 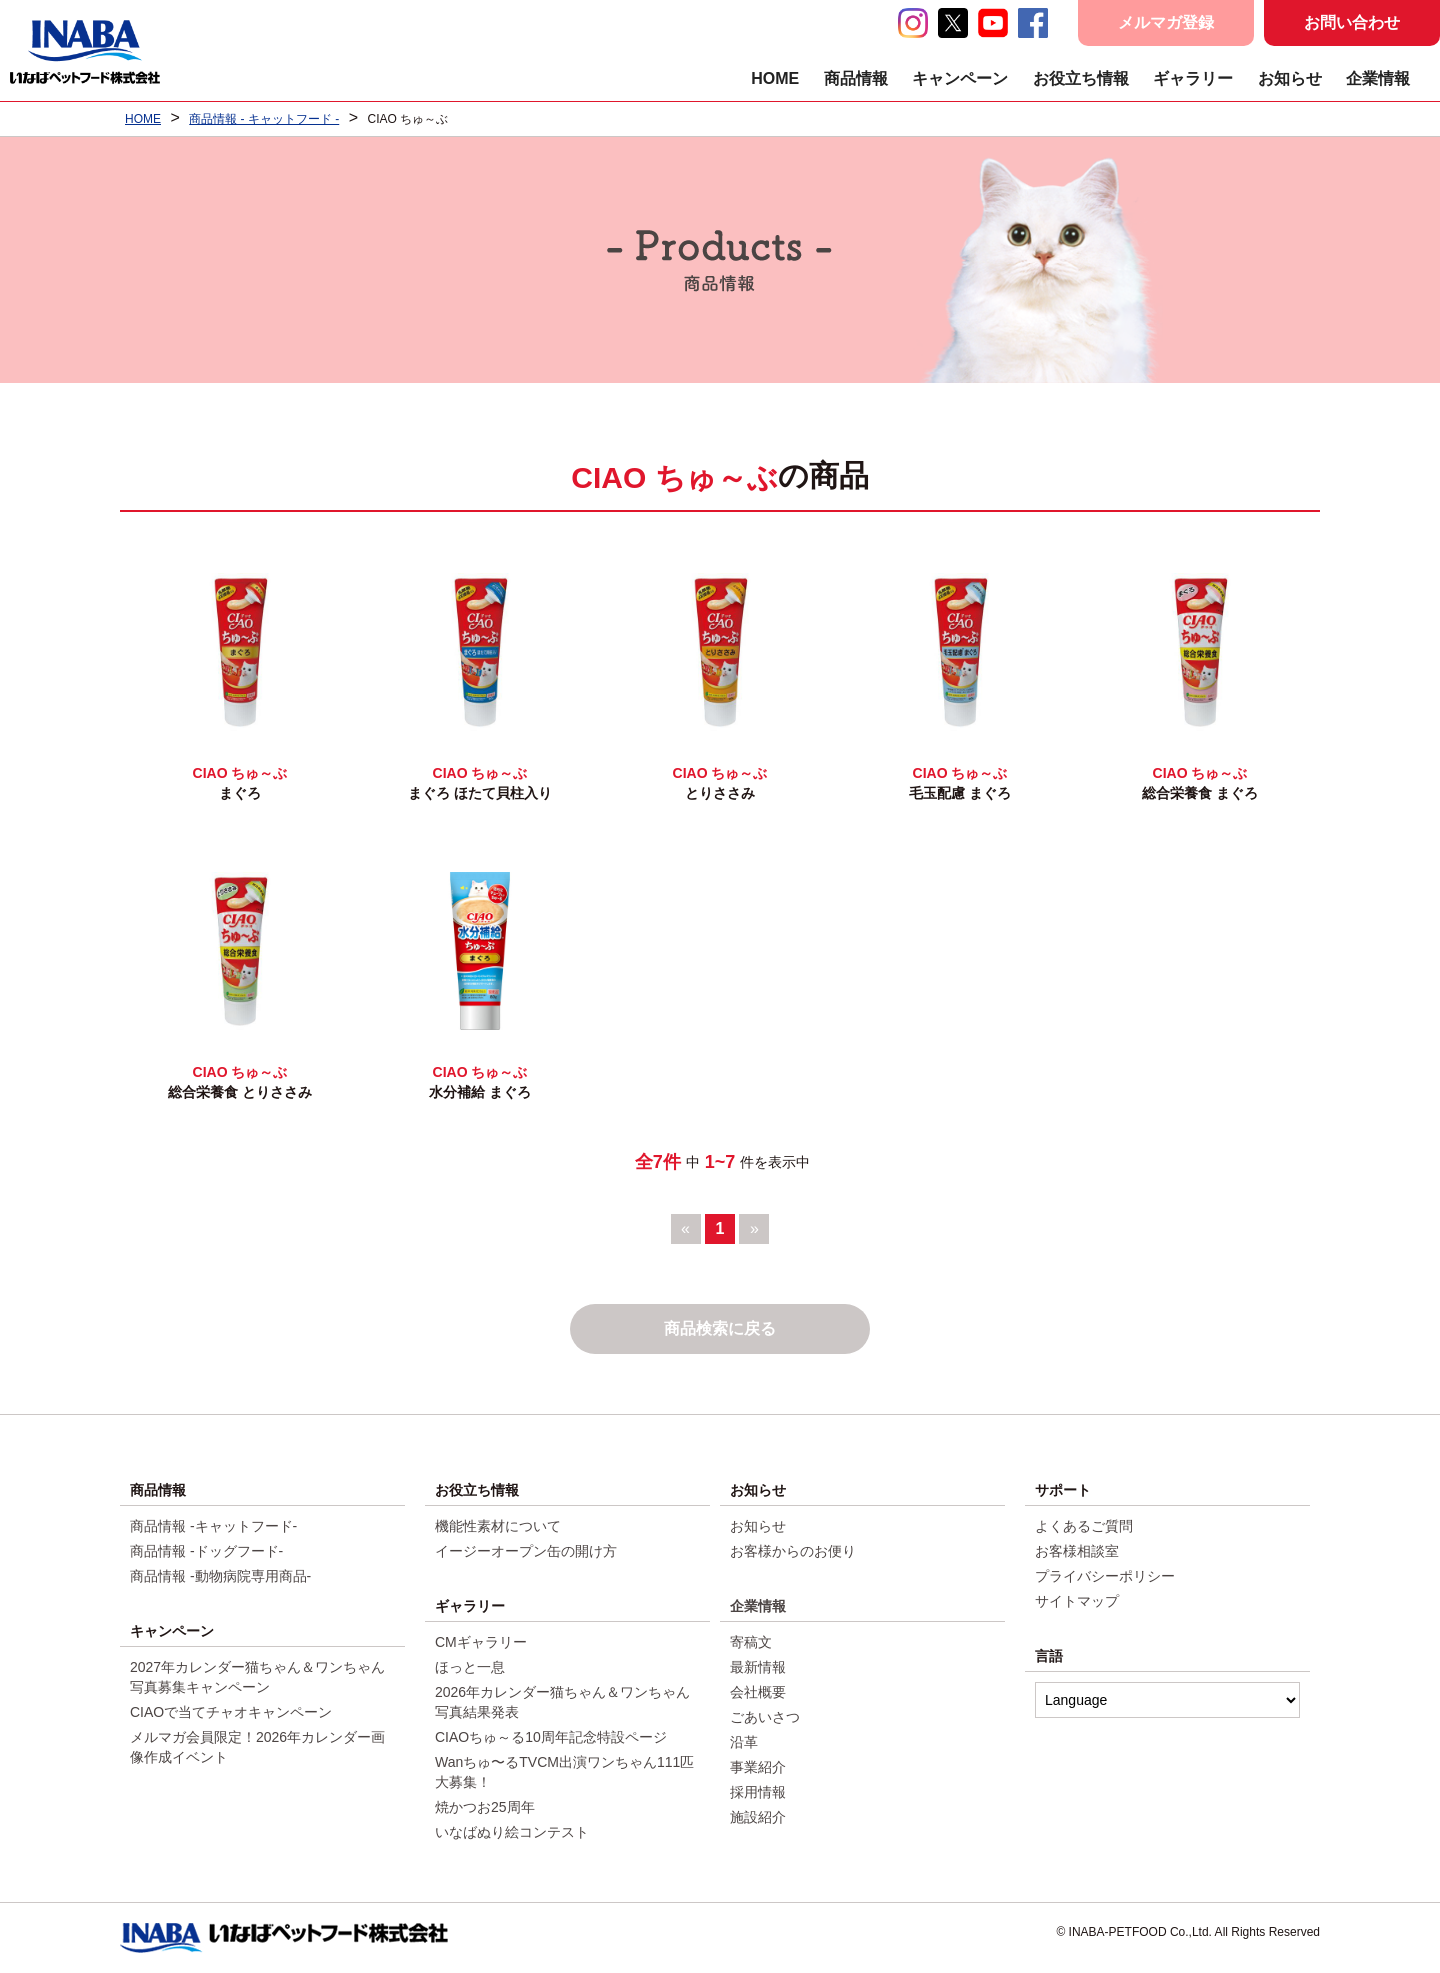 I want to click on 施設紹介, so click(x=758, y=1817).